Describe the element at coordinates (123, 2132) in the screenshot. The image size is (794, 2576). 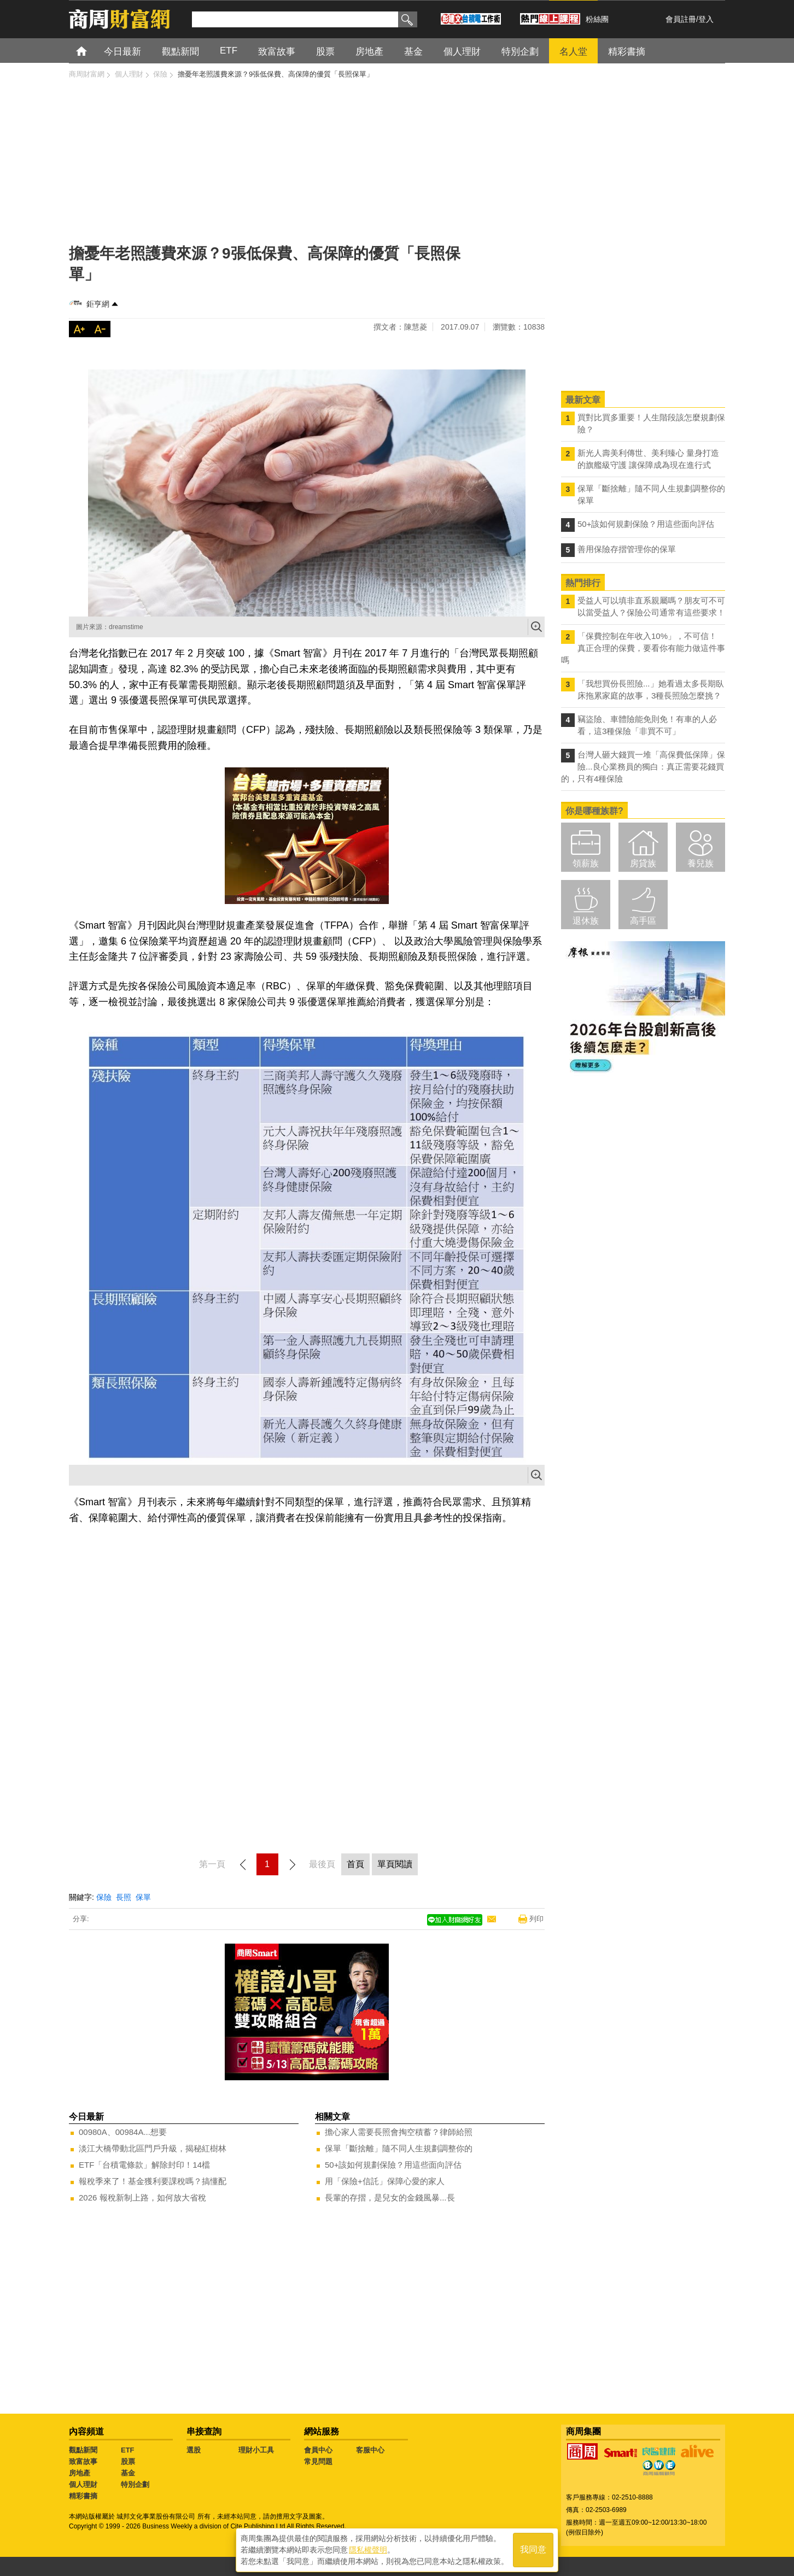
I see `00980A、00984A...想要` at that location.